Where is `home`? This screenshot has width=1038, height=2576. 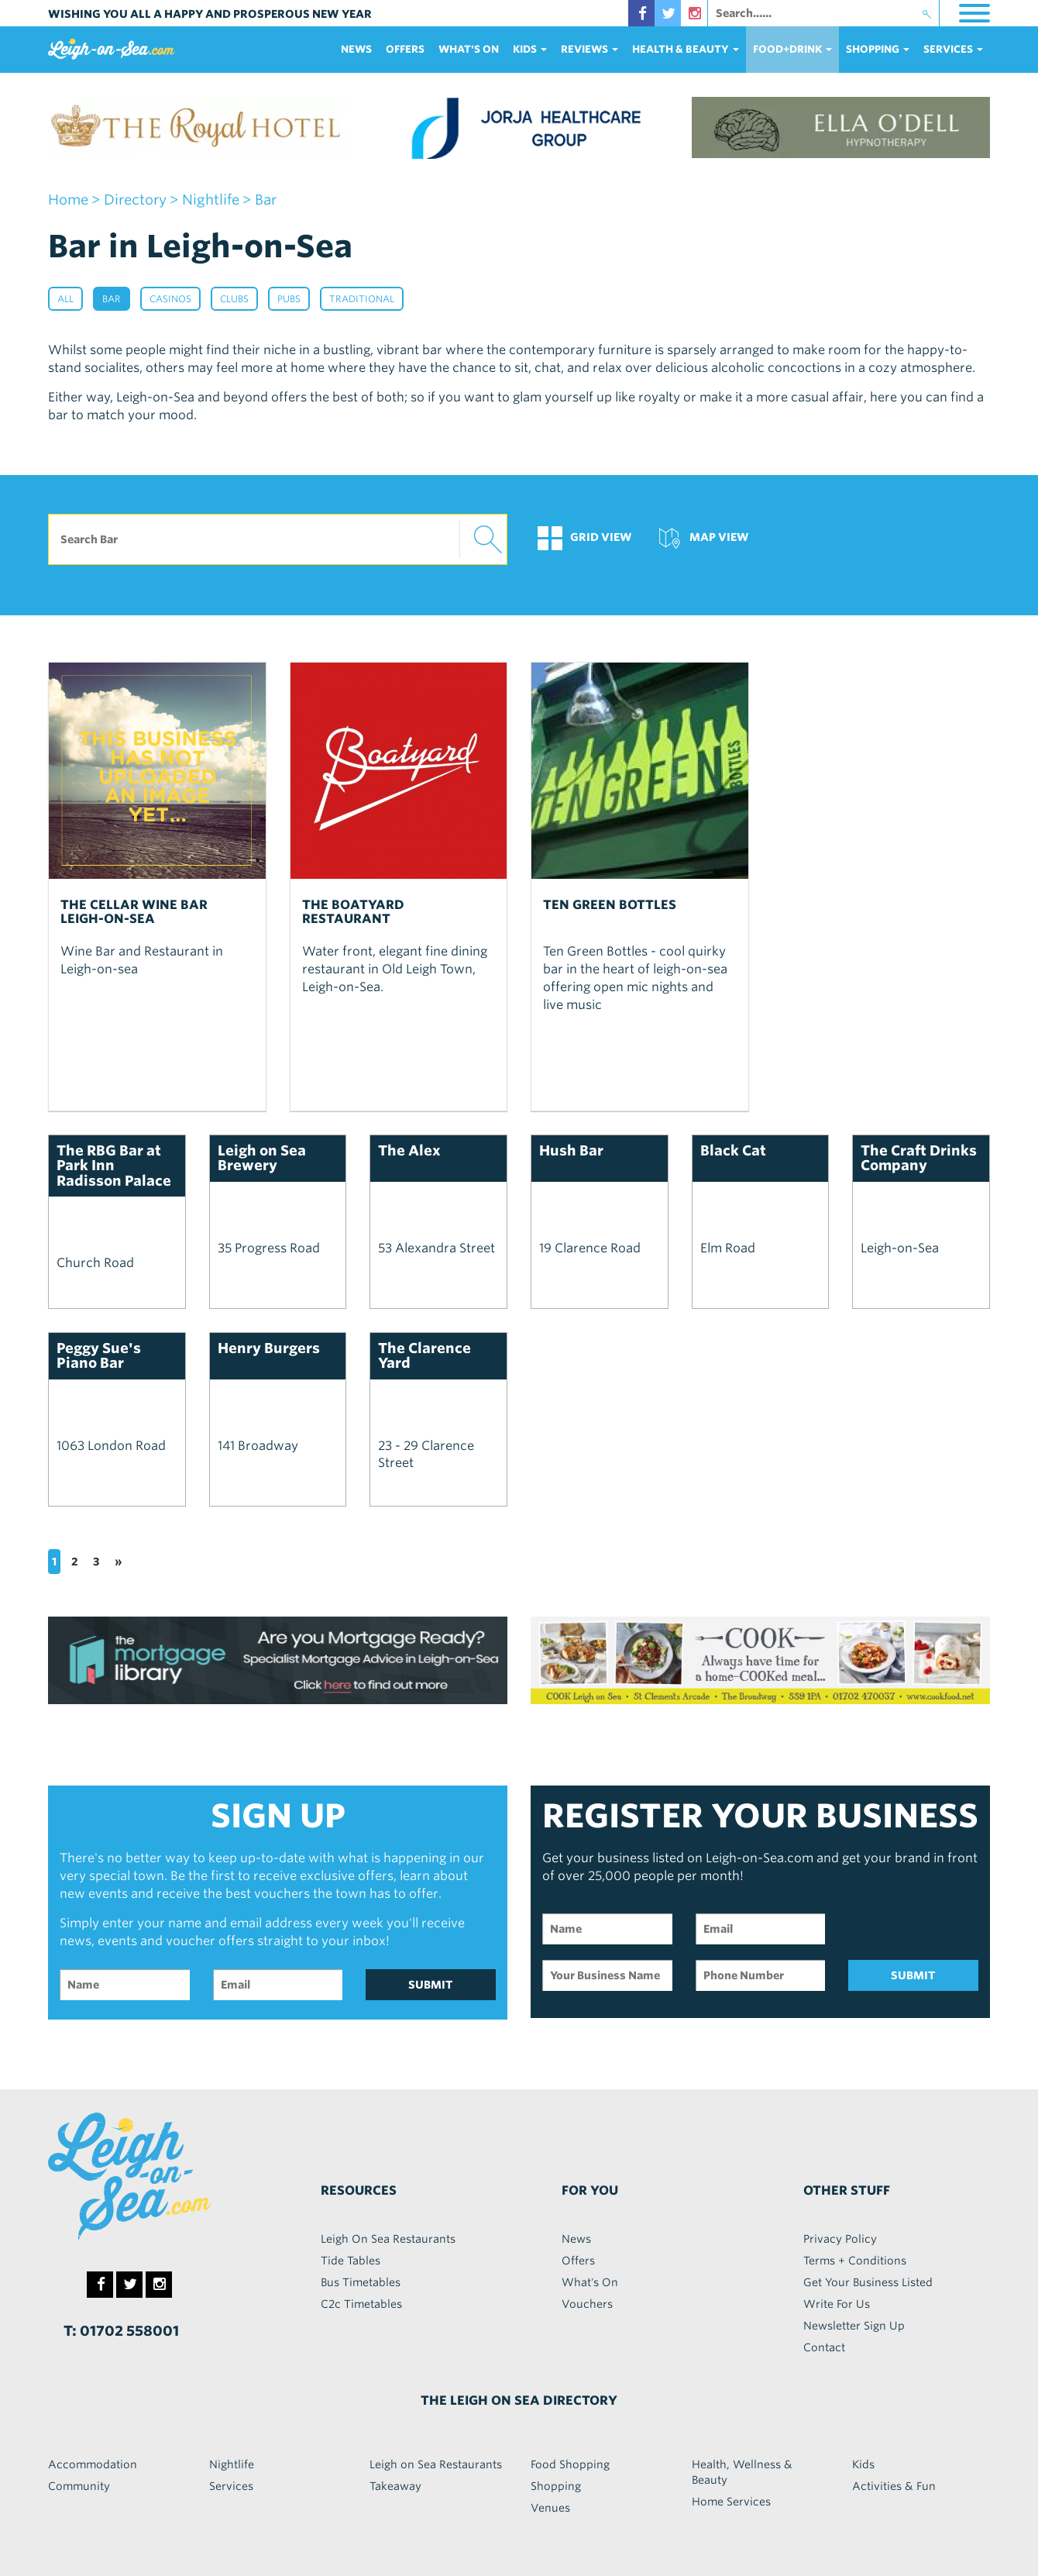
home is located at coordinates (68, 199).